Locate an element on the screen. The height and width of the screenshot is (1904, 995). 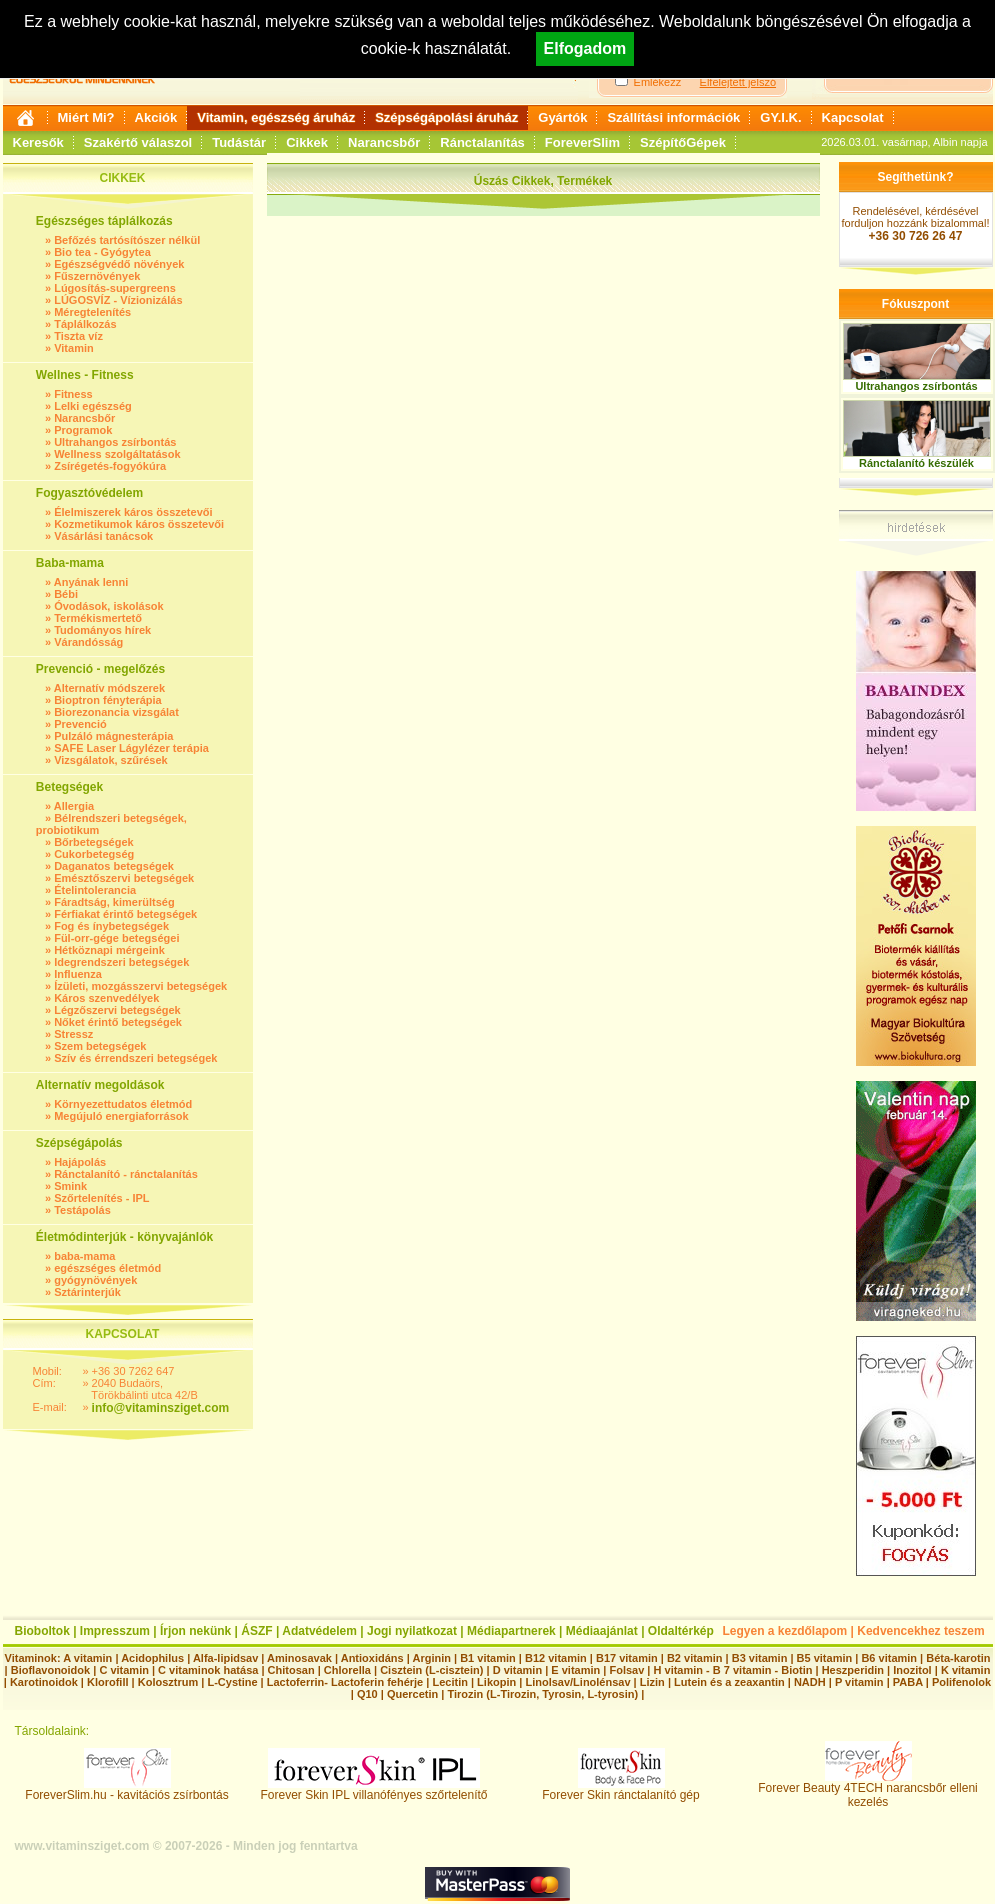
Cikkek is located at coordinates (307, 142).